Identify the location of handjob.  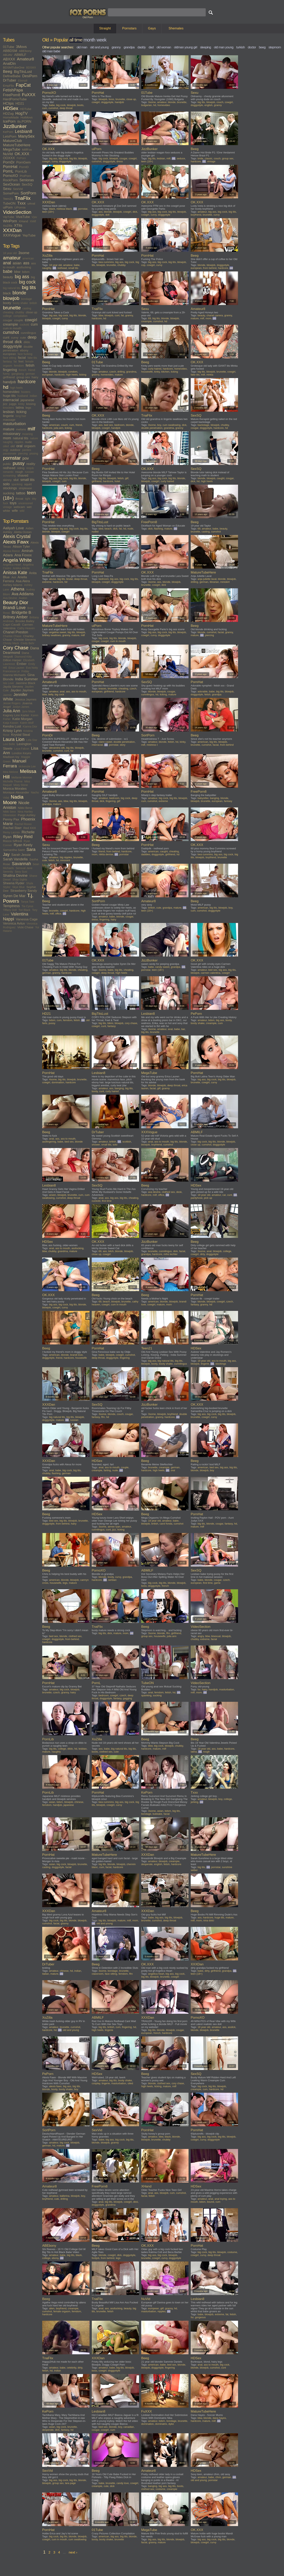
(9, 382).